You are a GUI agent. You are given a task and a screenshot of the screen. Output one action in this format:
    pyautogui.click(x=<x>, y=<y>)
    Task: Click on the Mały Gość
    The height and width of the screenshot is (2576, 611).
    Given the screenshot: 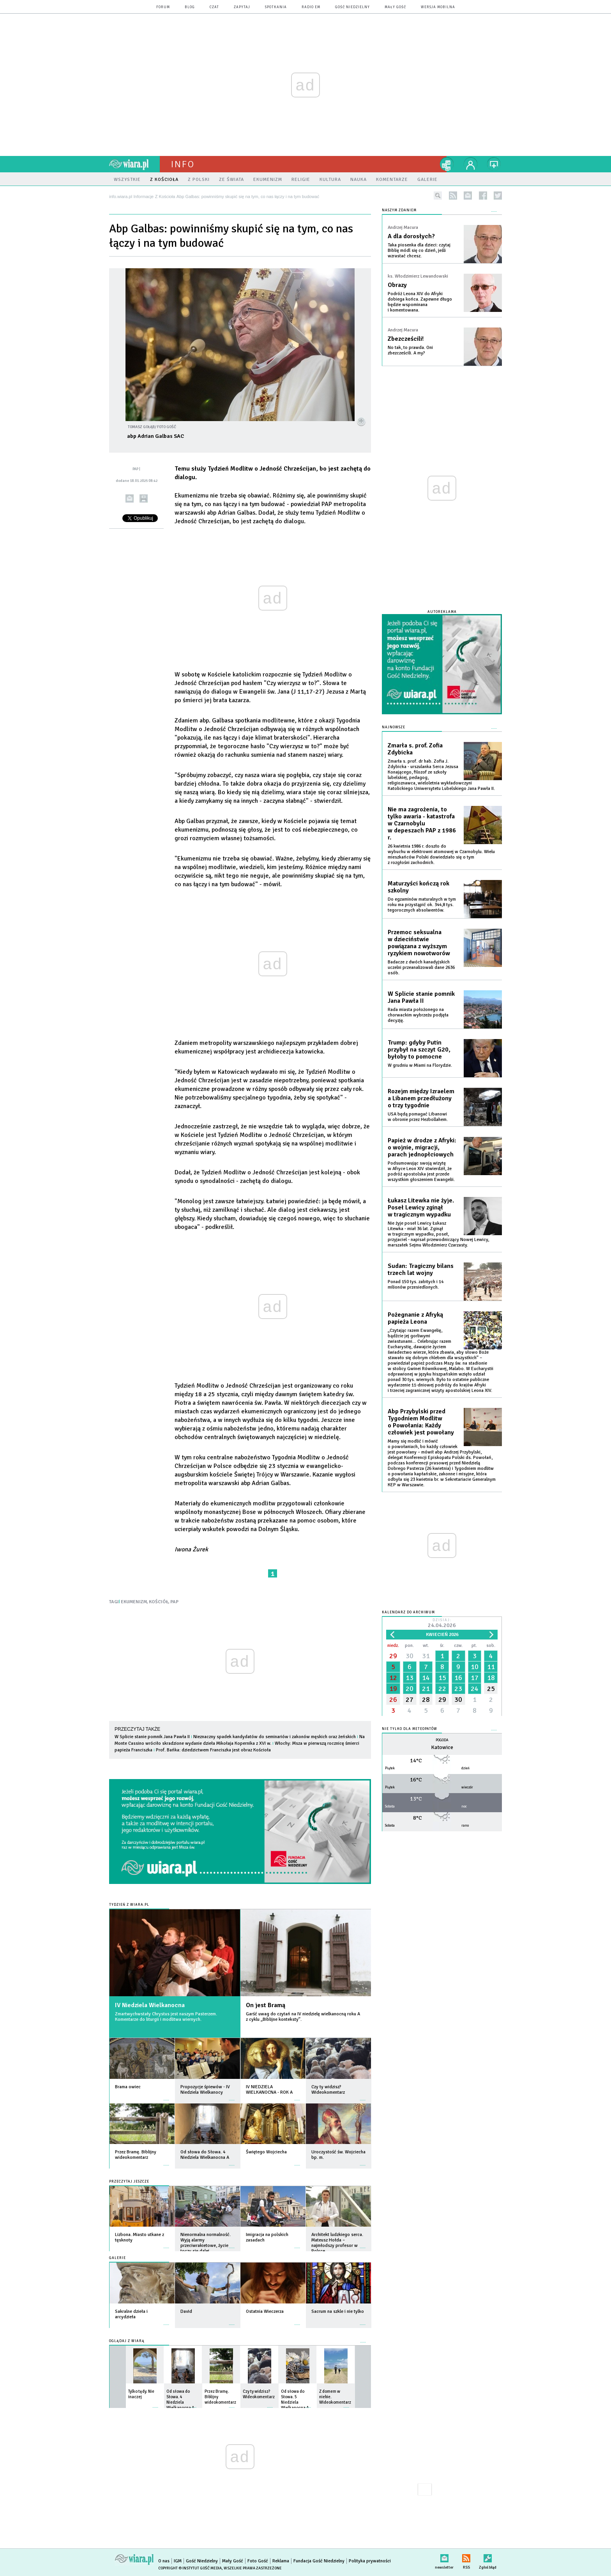 What is the action you would take?
    pyautogui.click(x=395, y=7)
    